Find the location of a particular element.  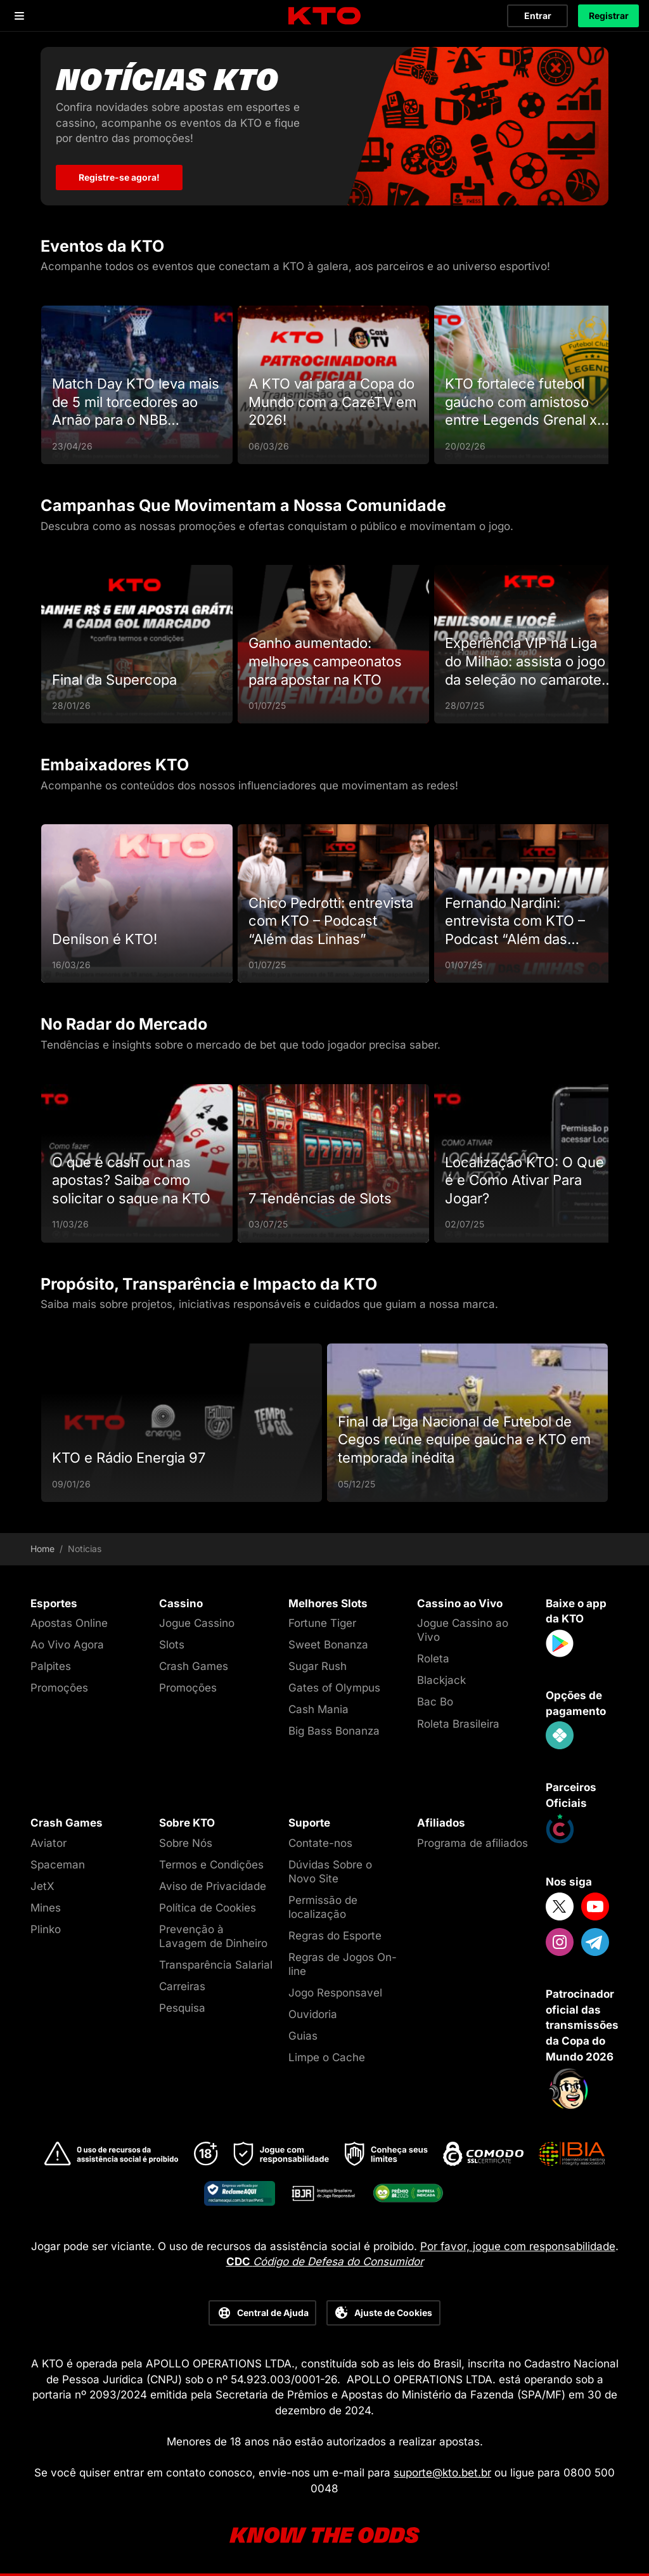

Apostas Online is located at coordinates (69, 1623).